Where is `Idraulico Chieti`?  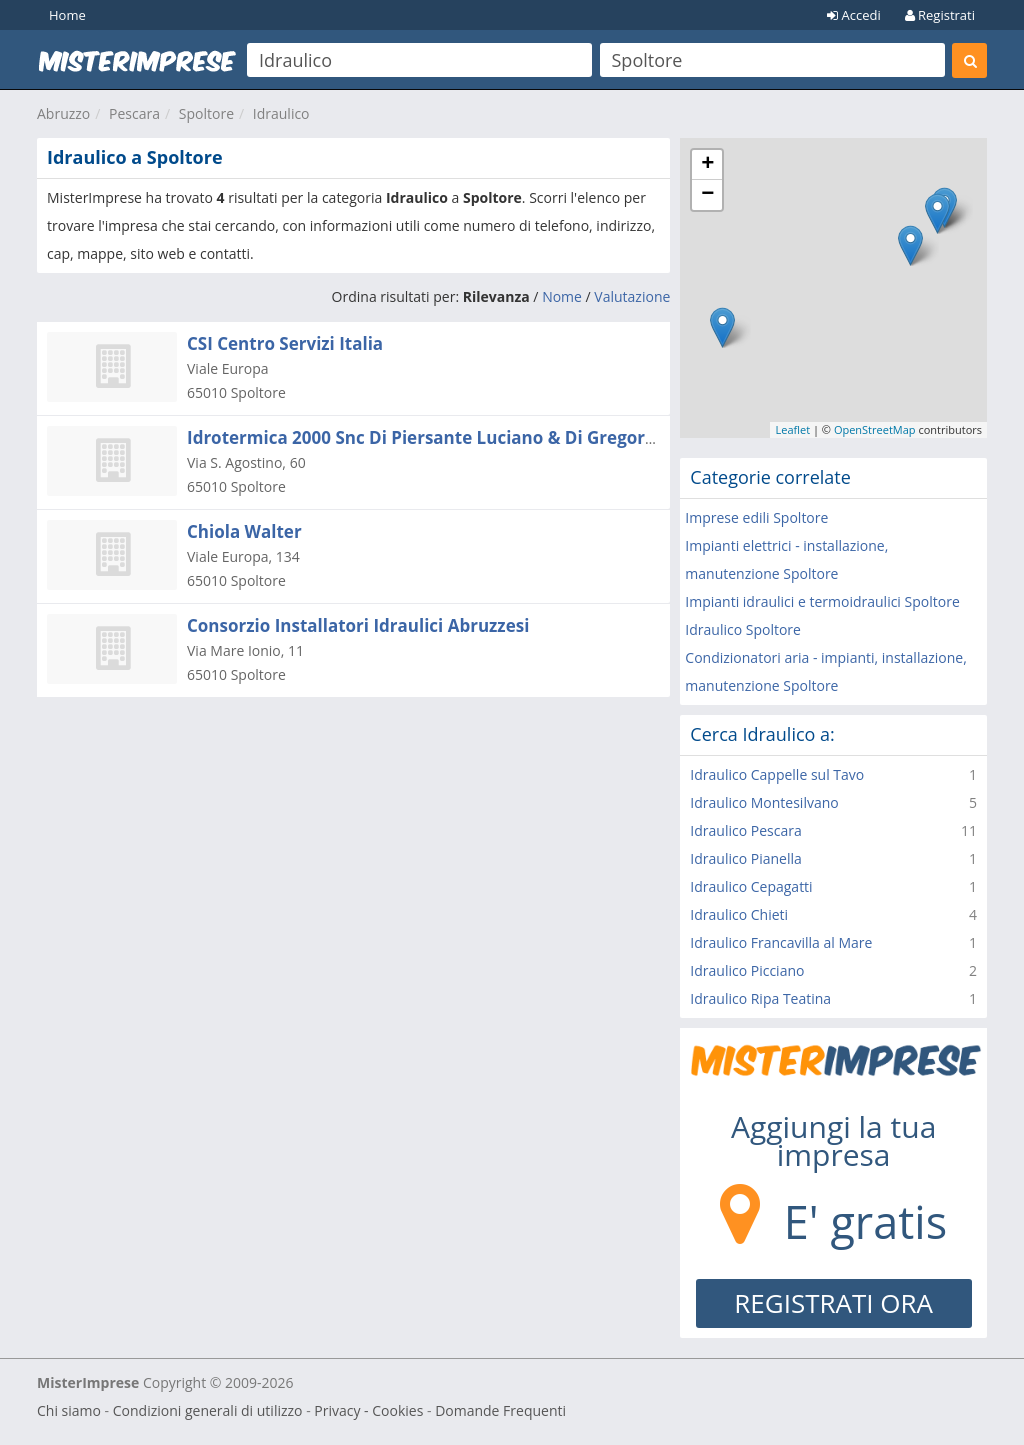
Idraulico Chieti is located at coordinates (739, 914).